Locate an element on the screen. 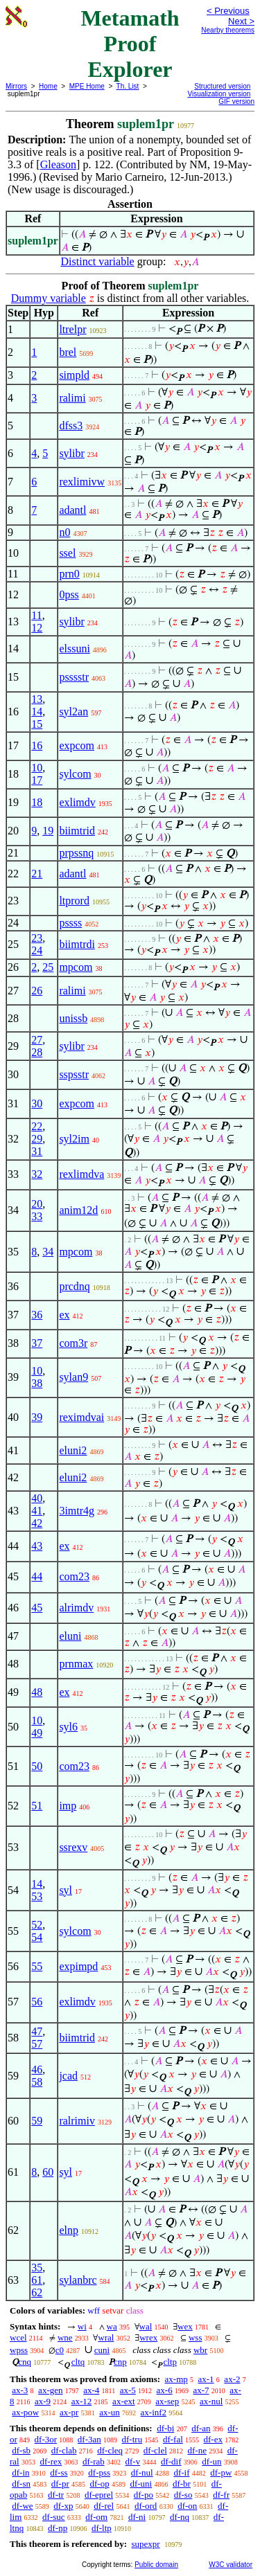 Image resolution: width=260 pixels, height=2576 pixels. df-uni is located at coordinates (141, 2483).